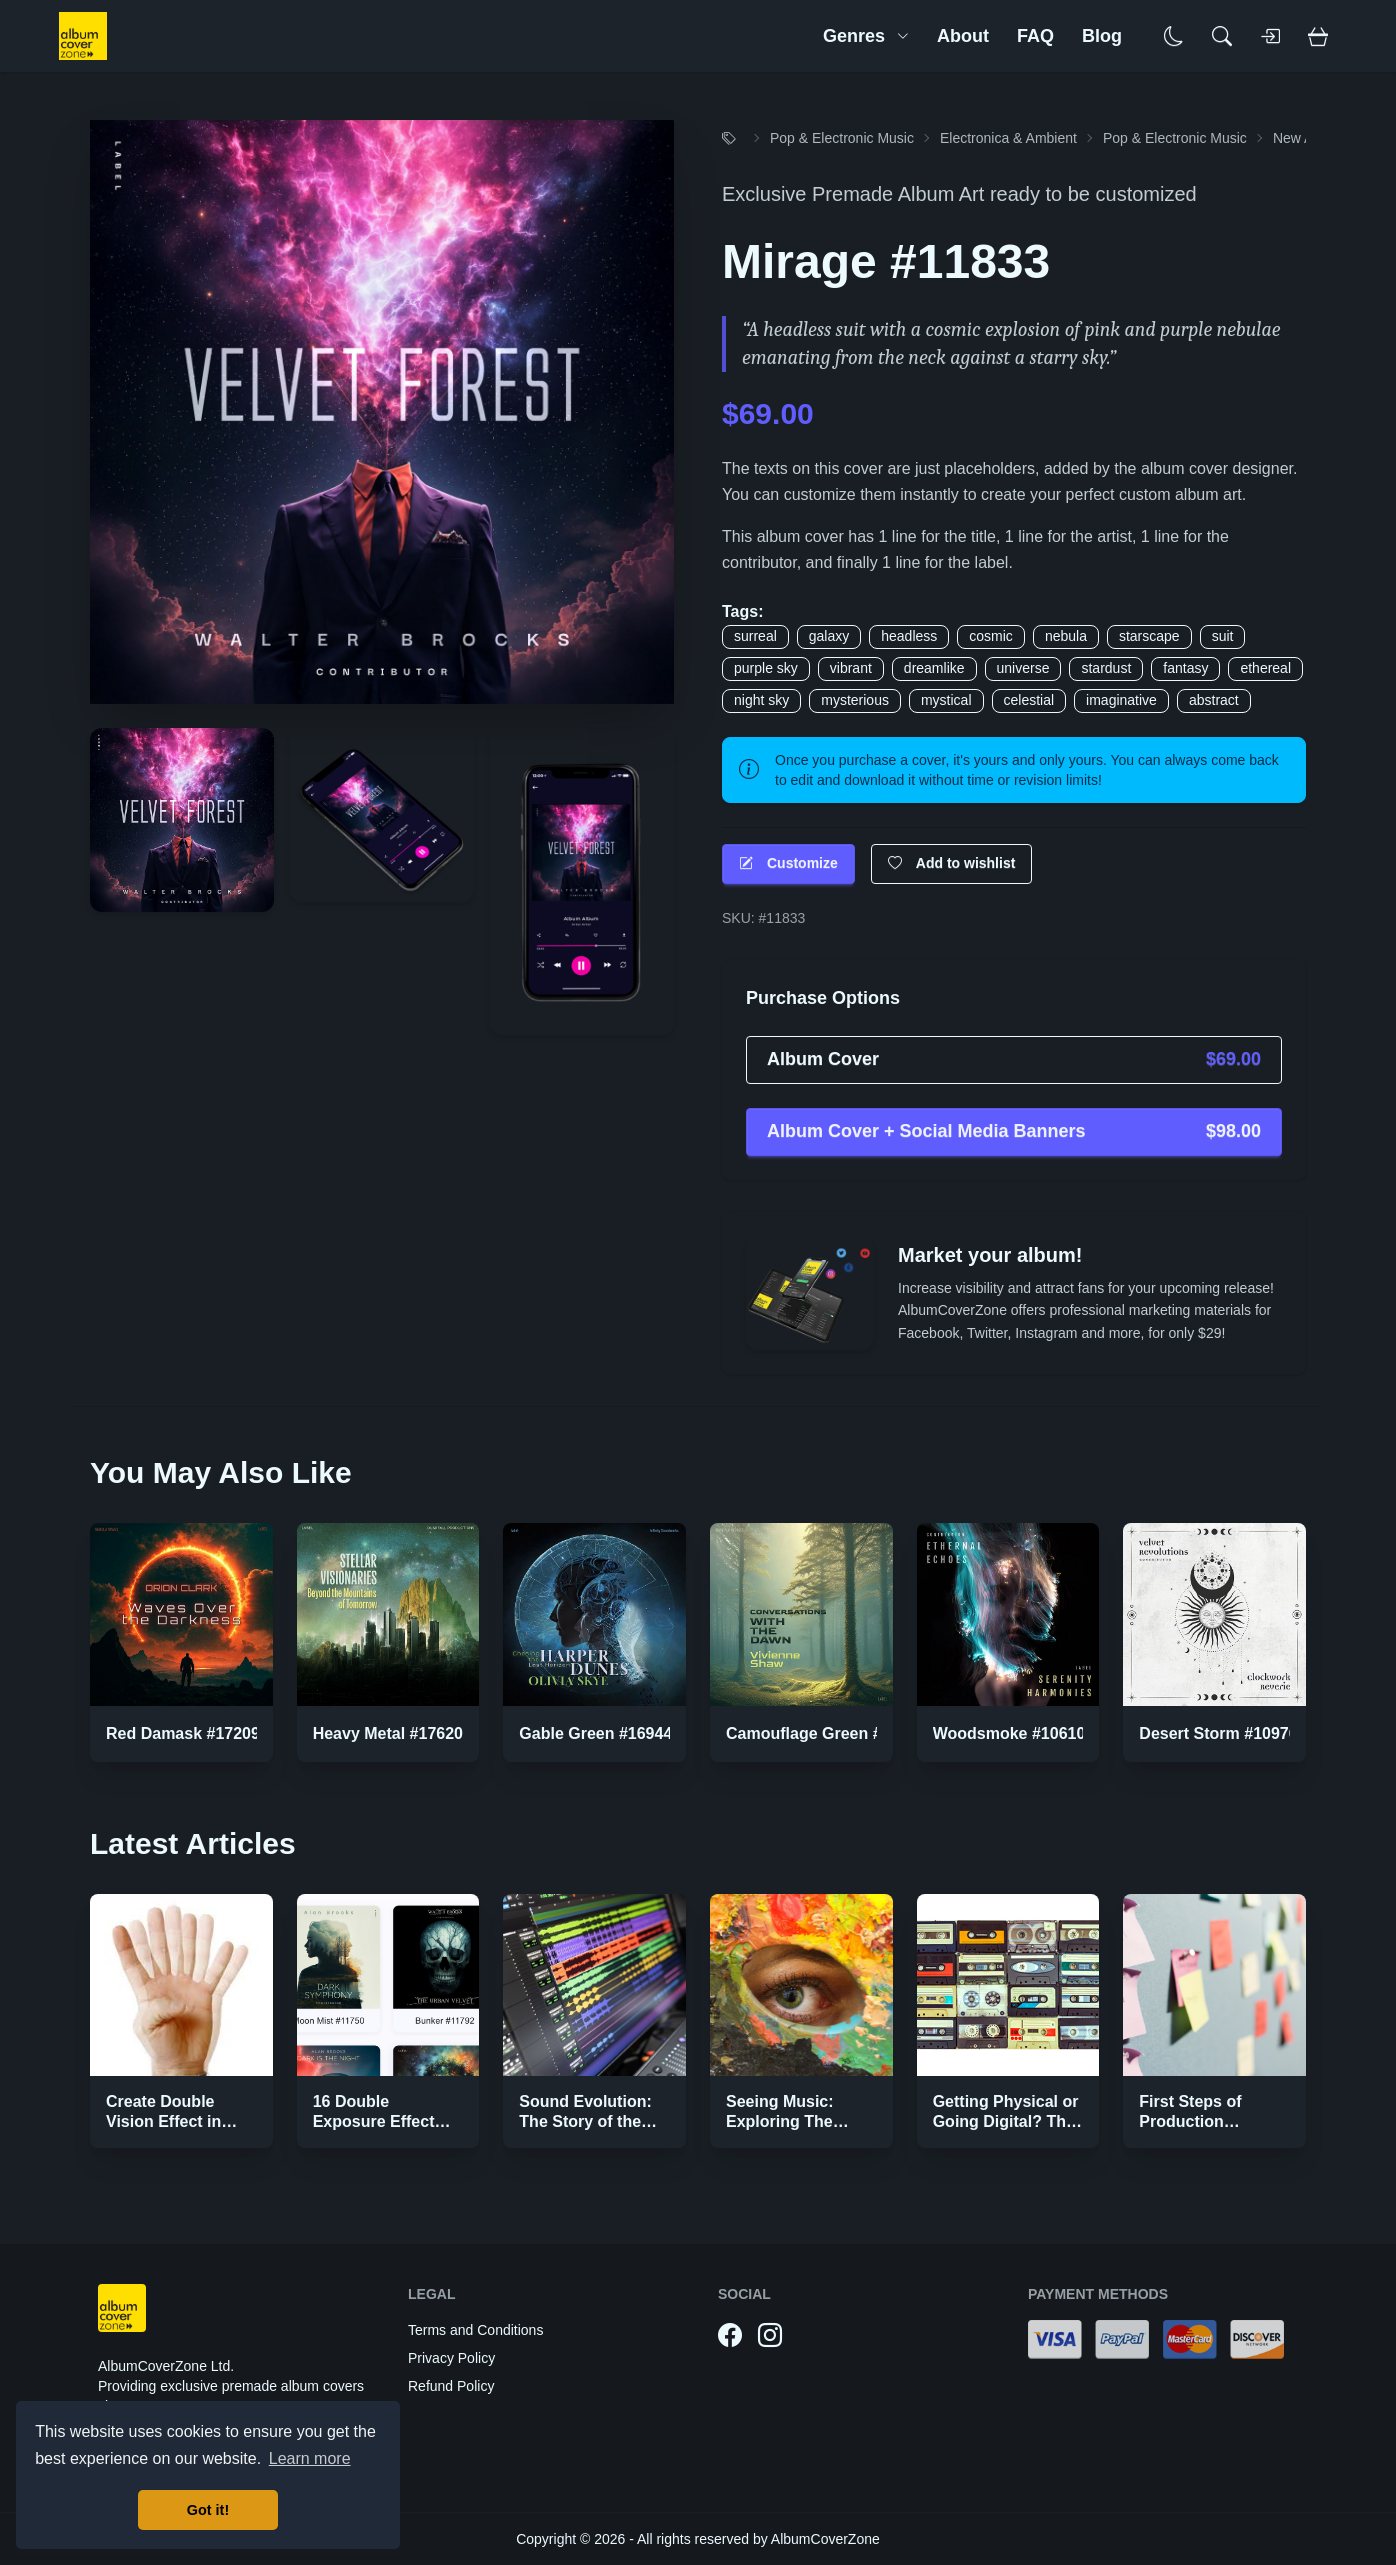  What do you see at coordinates (991, 636) in the screenshot?
I see `cosmic` at bounding box center [991, 636].